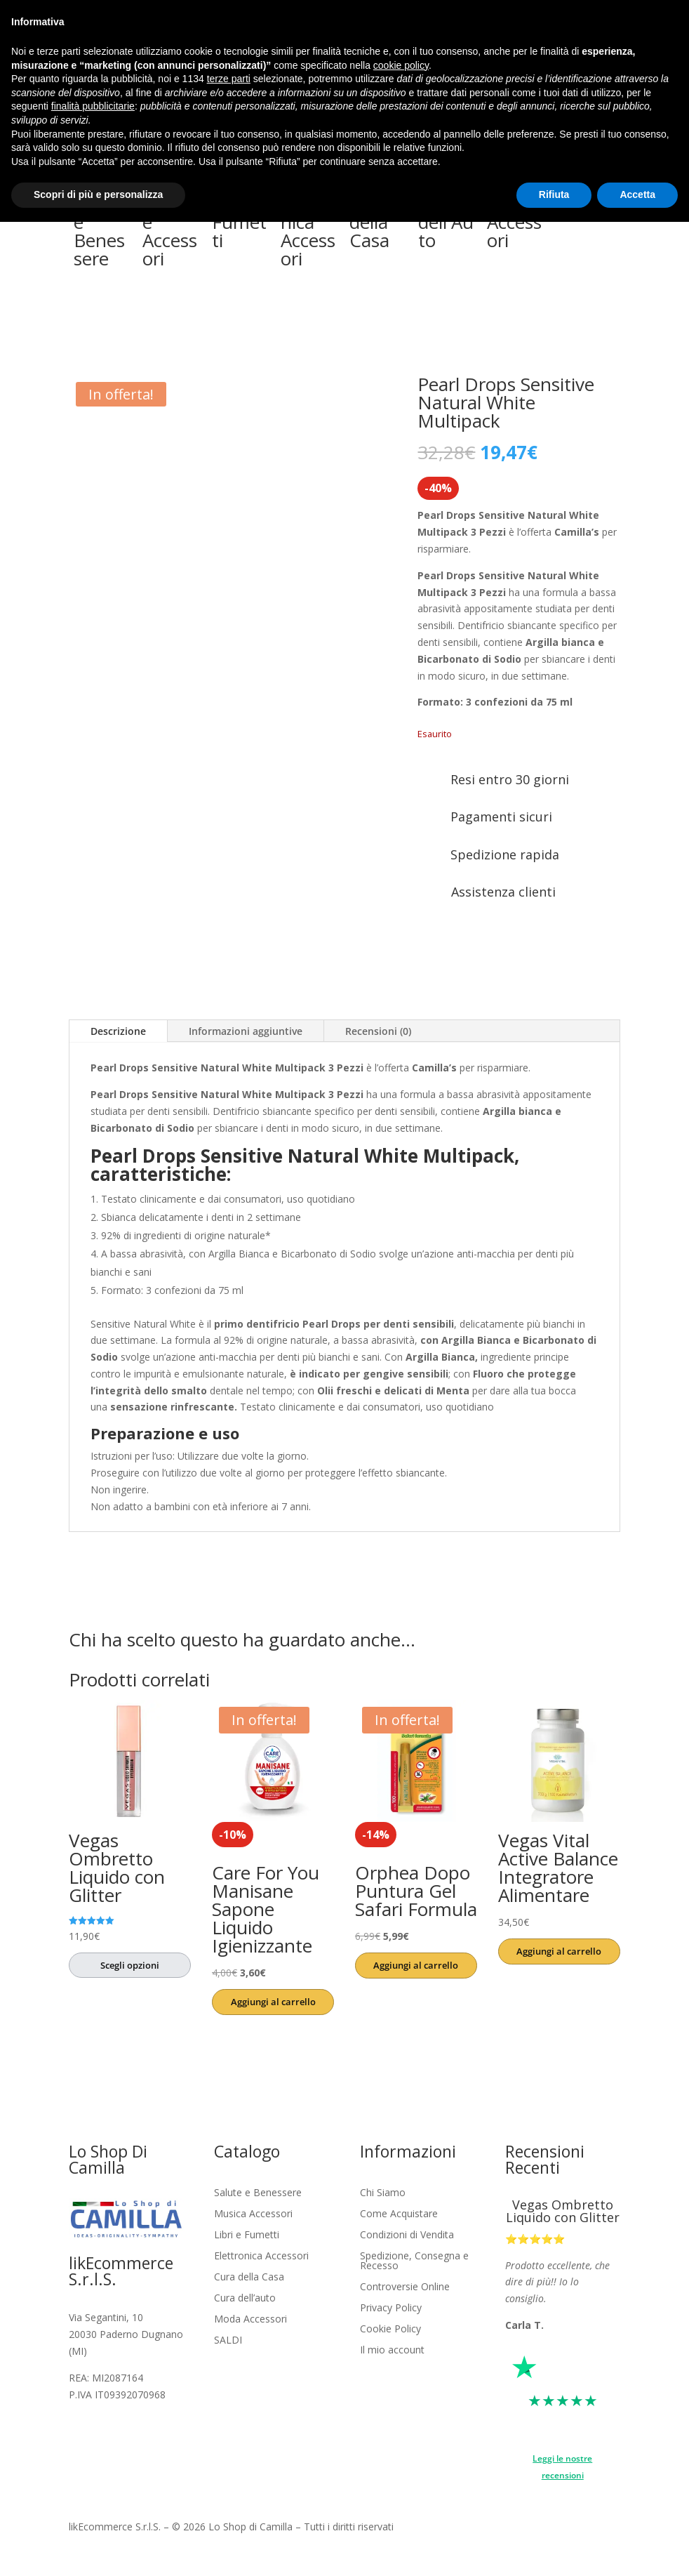  I want to click on Elettronica Accessori, so click(261, 2256).